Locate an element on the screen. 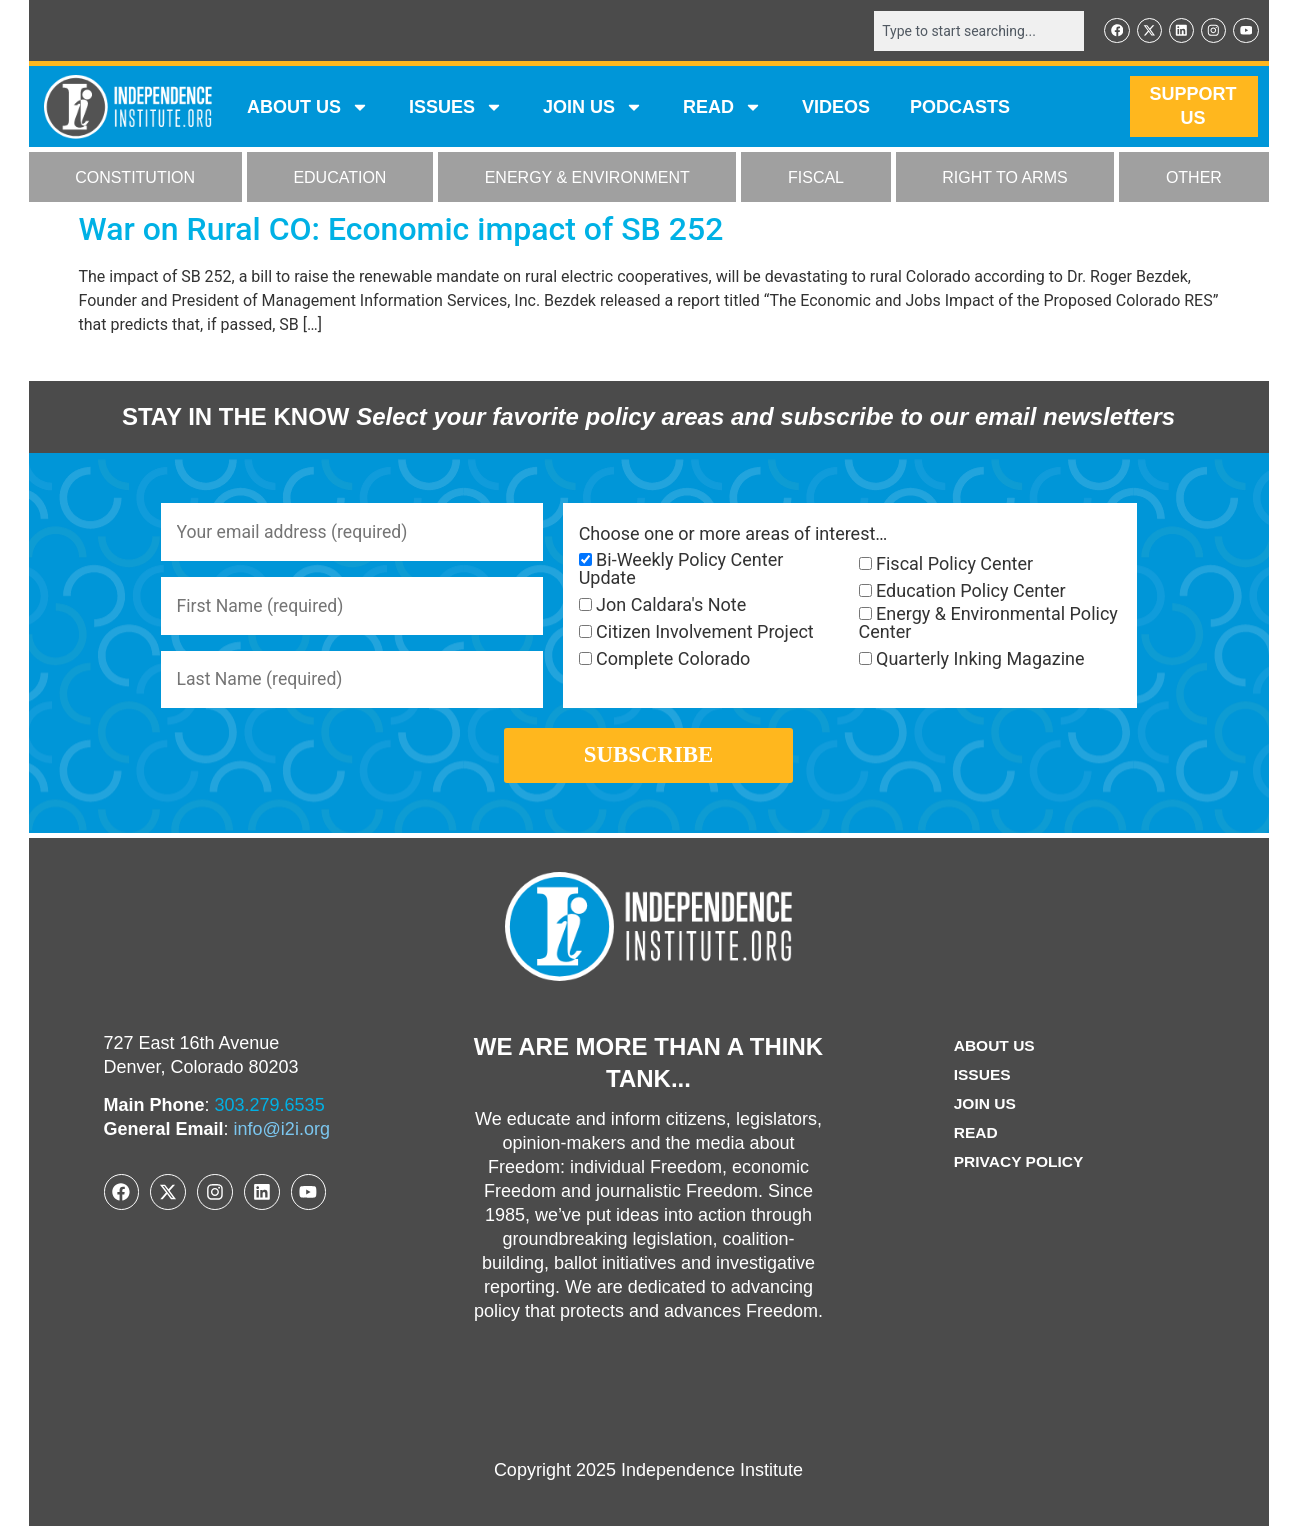 This screenshot has height=1536, width=1297. ABOUT US is located at coordinates (308, 108).